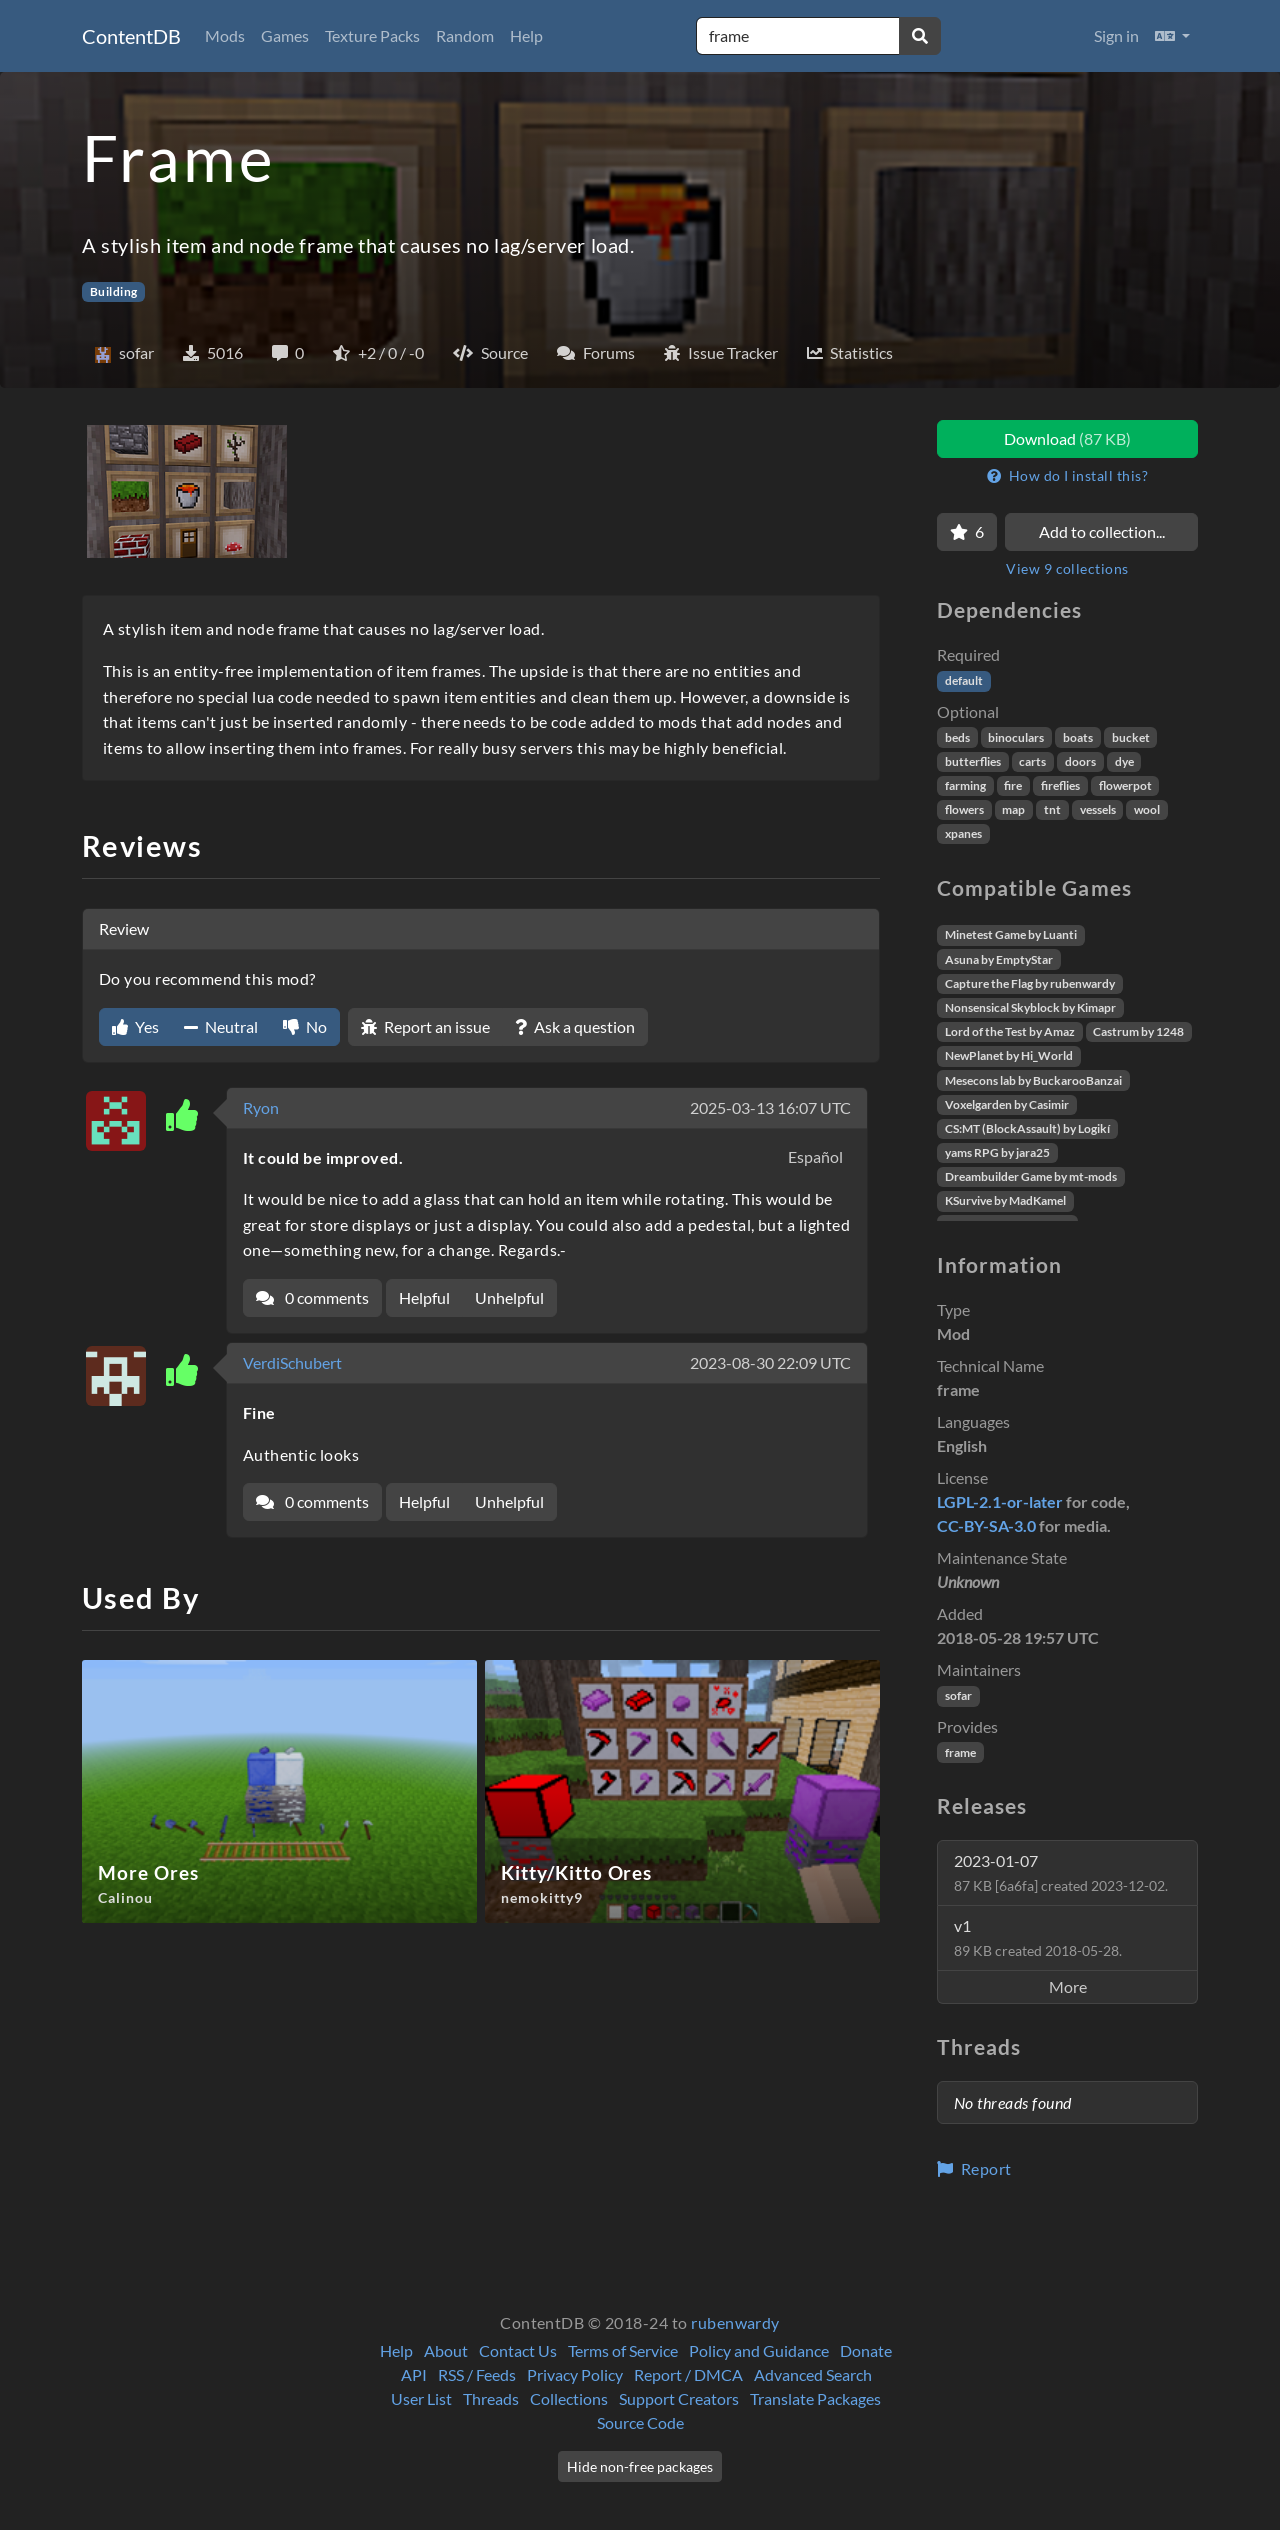  Describe the element at coordinates (1078, 737) in the screenshot. I see `boats` at that location.